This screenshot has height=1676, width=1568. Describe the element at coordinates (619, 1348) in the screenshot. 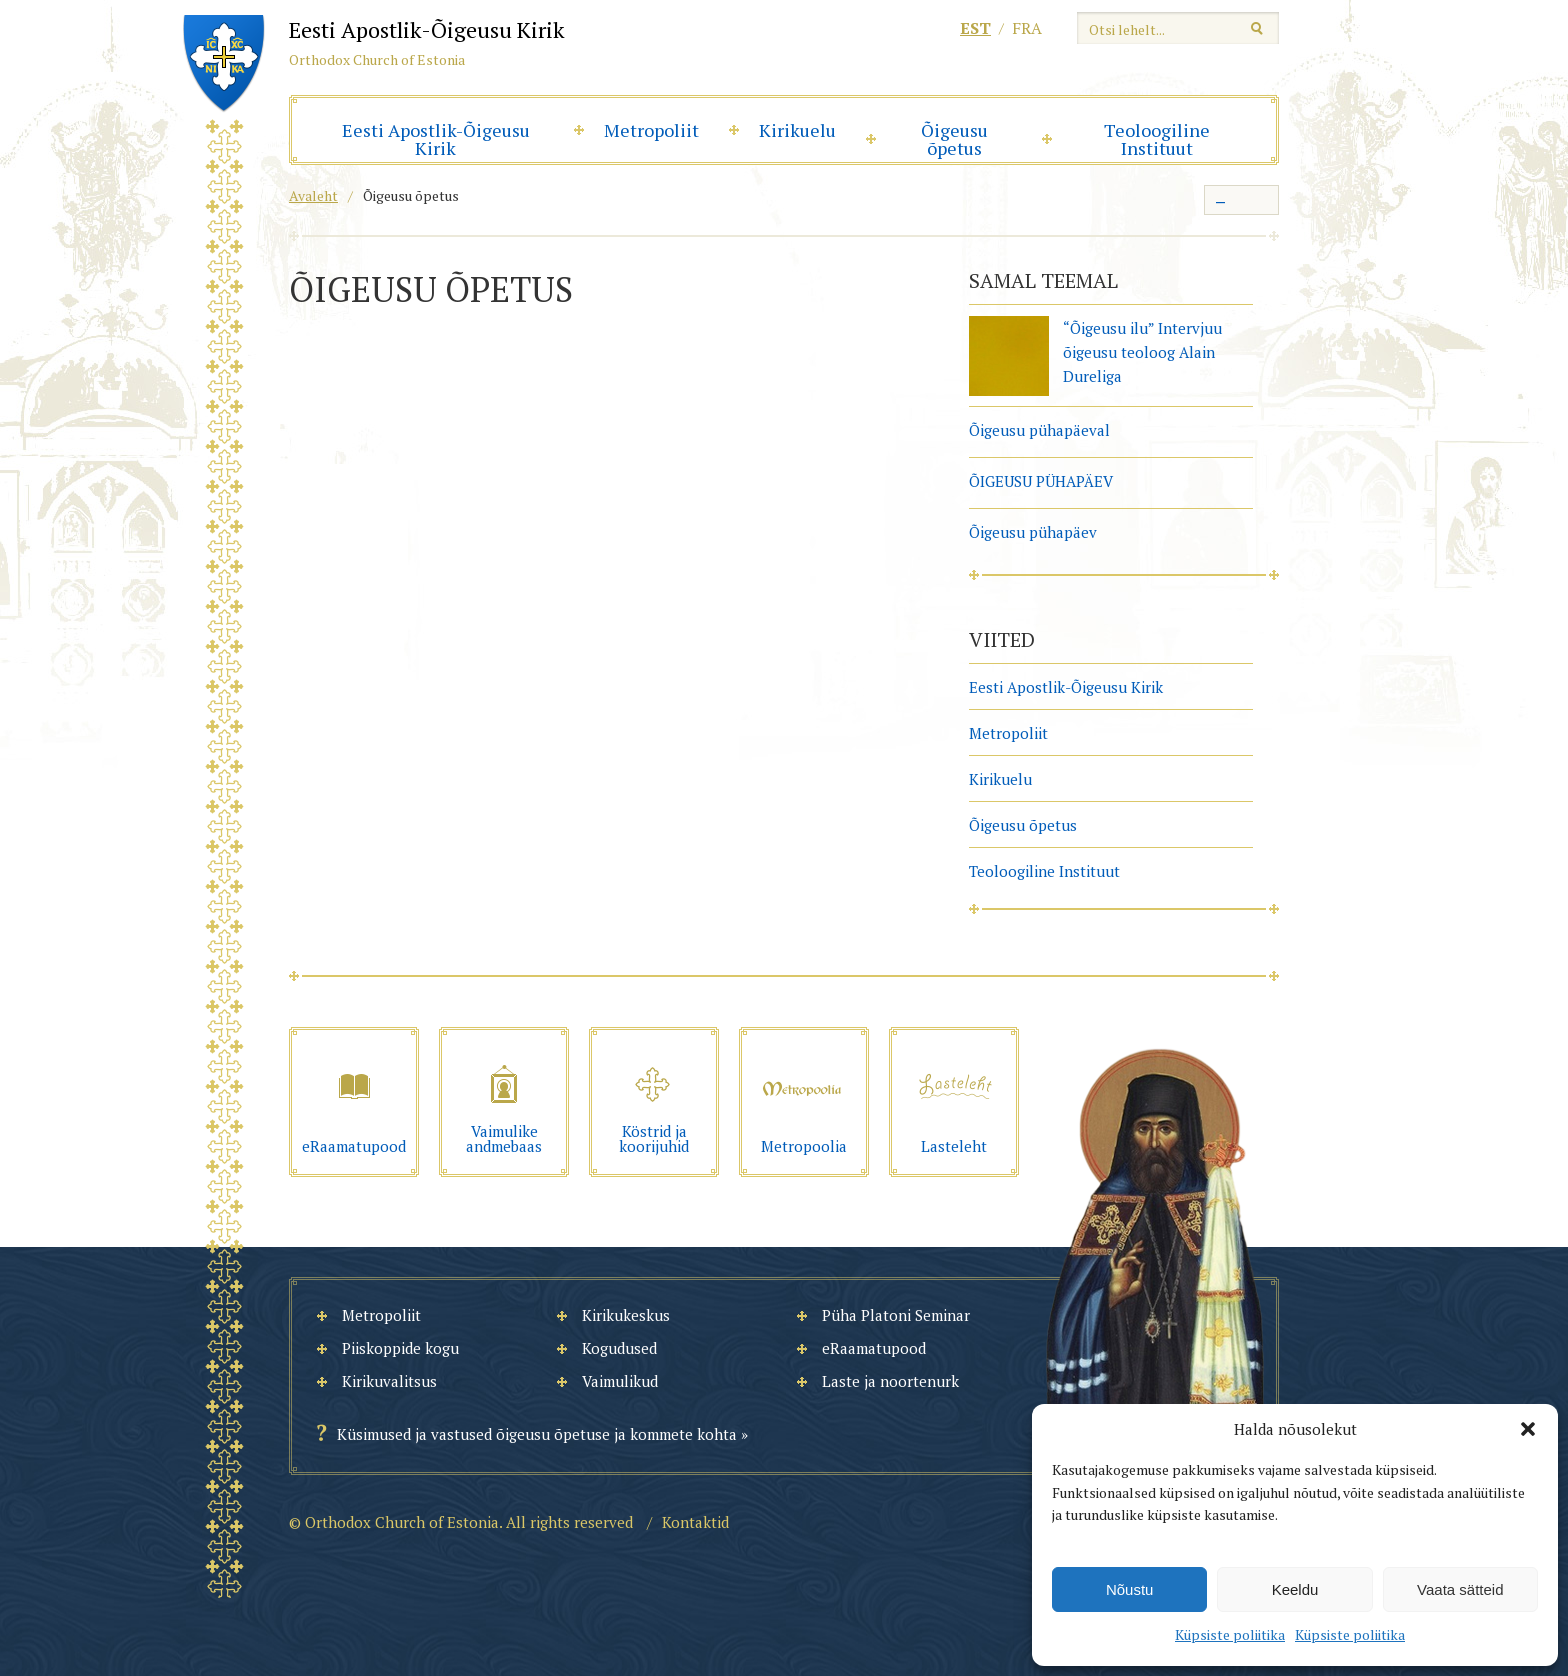

I see `Kogudused` at that location.